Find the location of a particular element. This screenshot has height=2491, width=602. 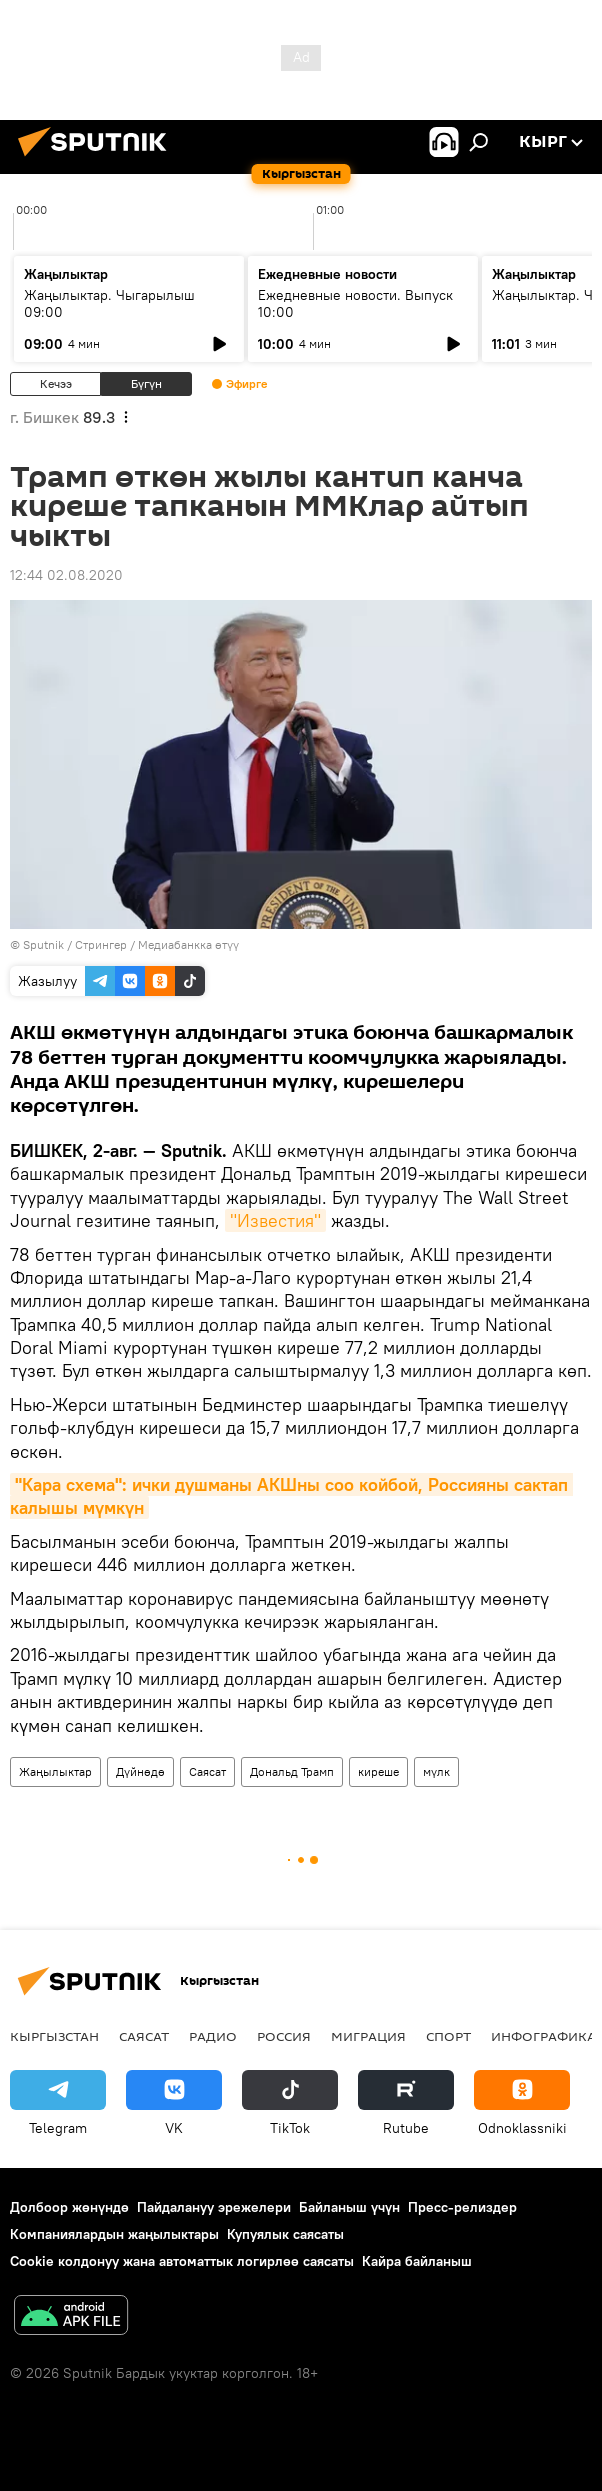

Спорт is located at coordinates (448, 2036).